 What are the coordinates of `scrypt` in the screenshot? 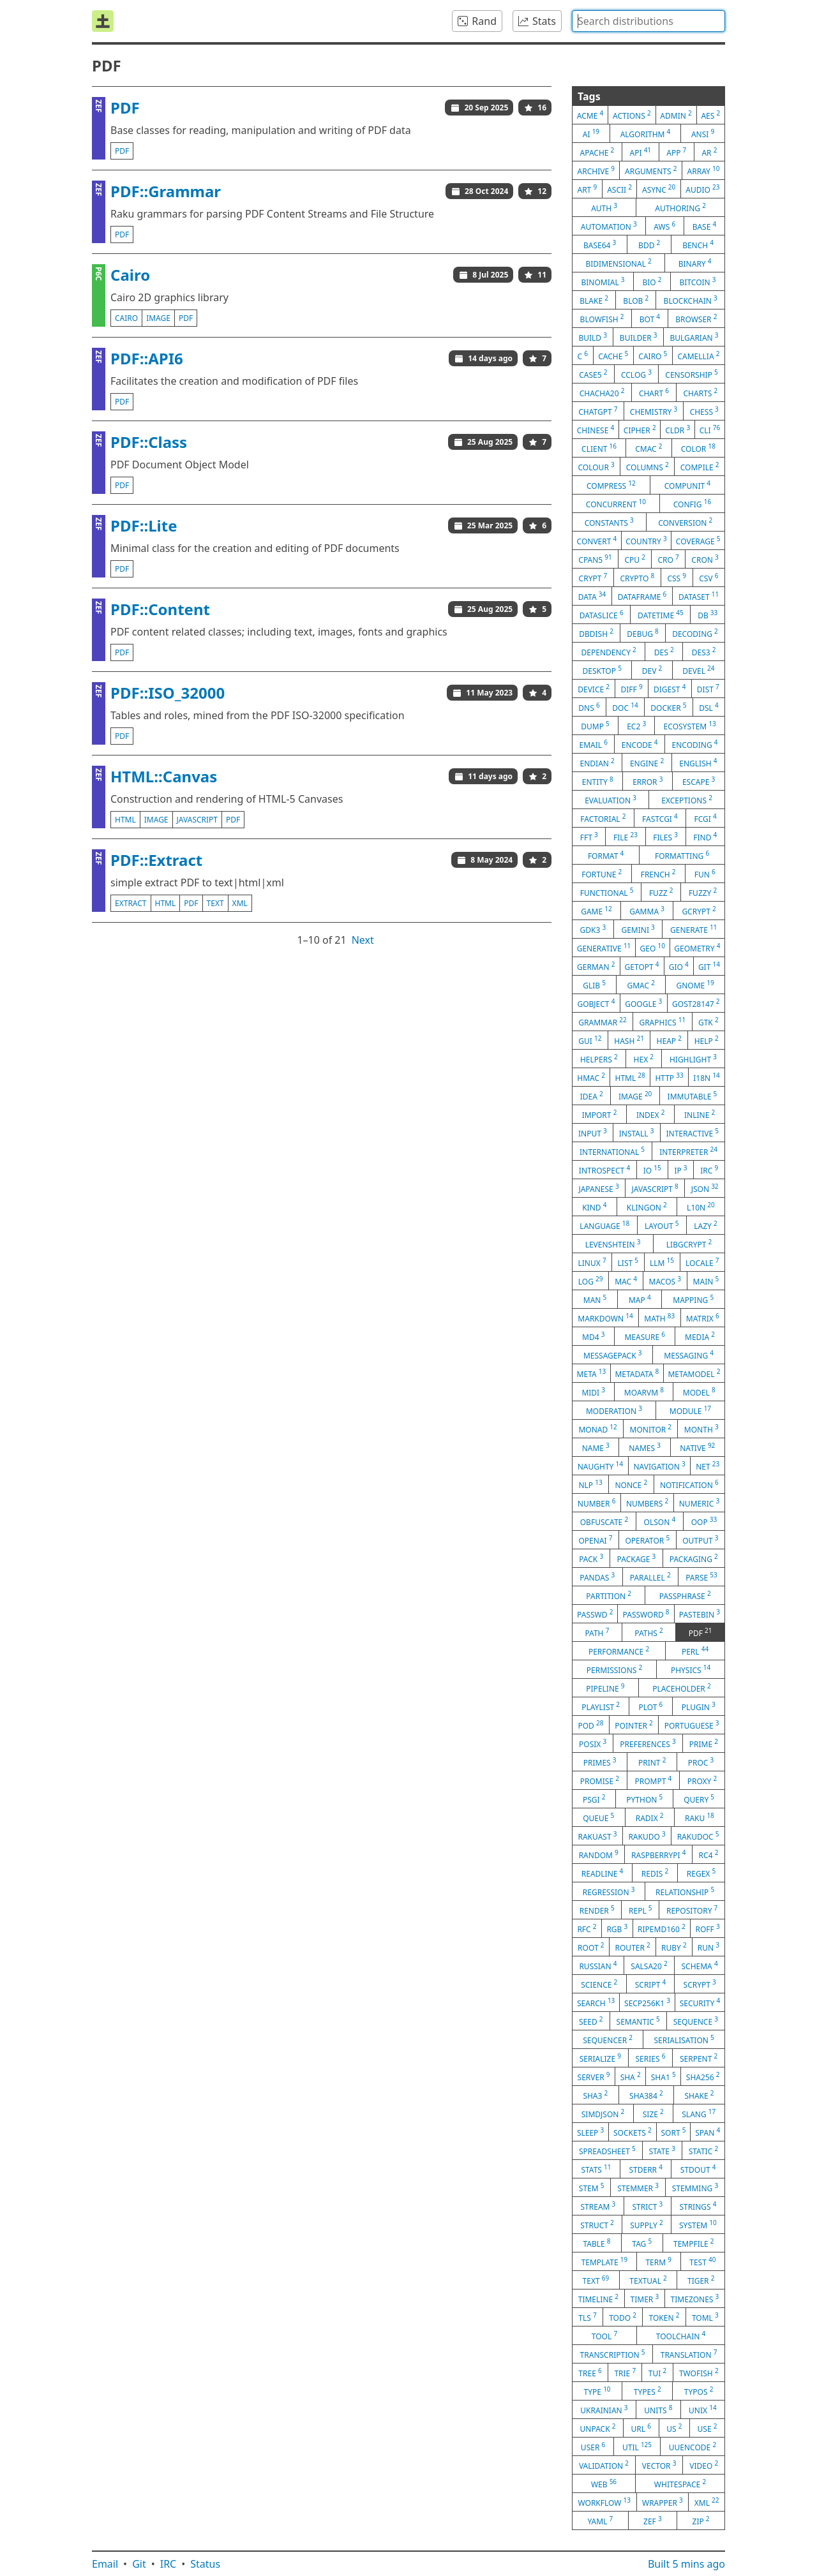 It's located at (700, 1983).